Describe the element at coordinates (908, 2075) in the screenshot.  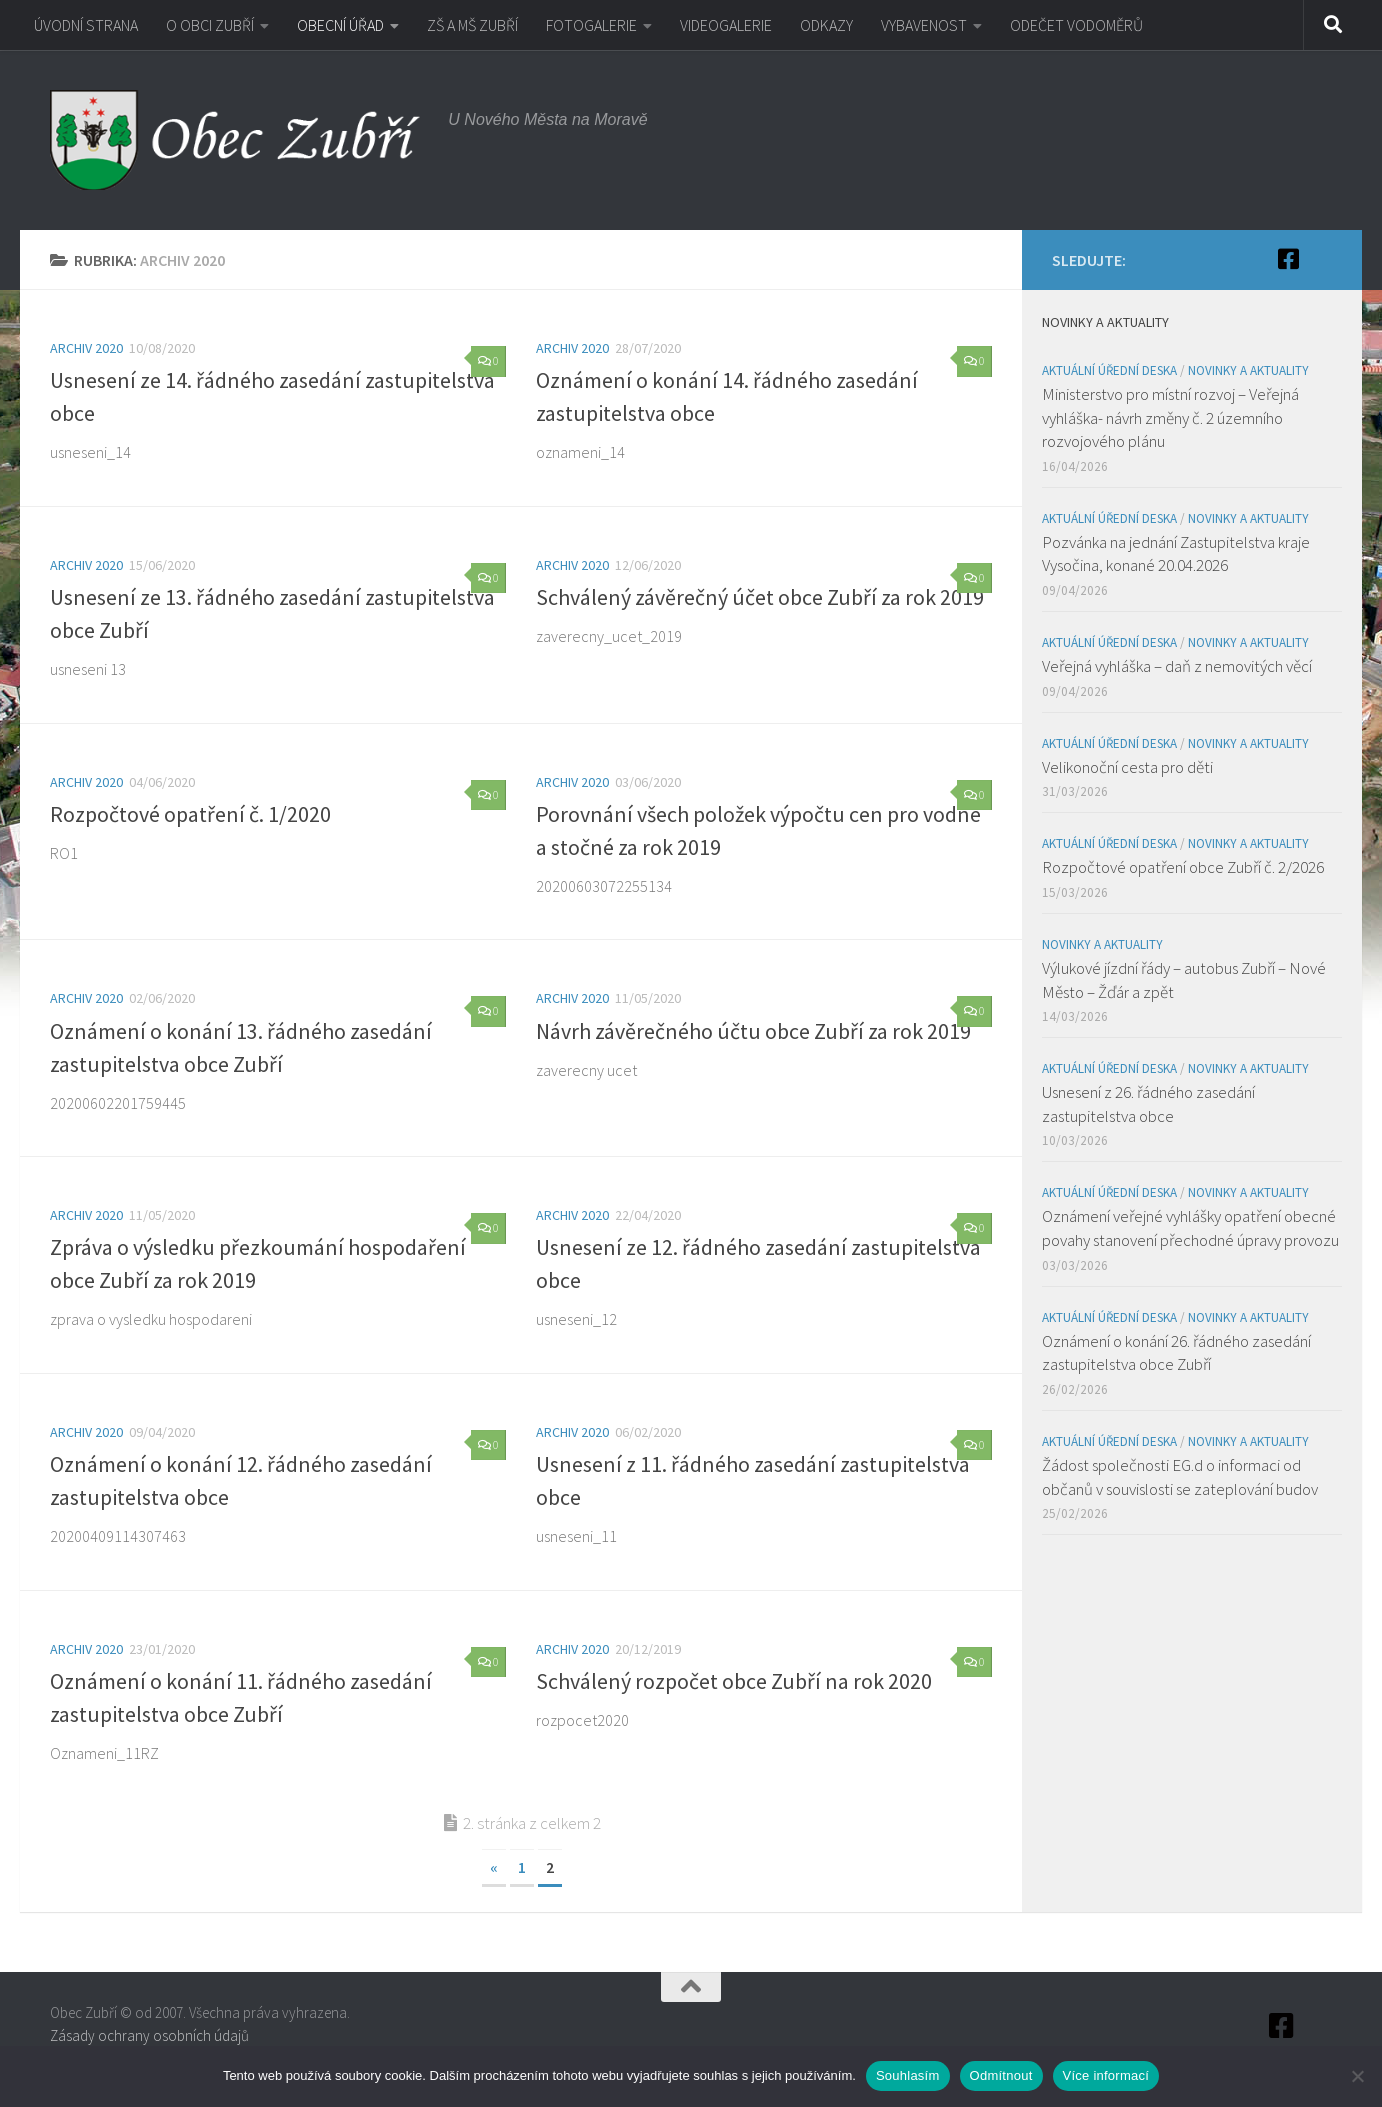
I see `Souhlasím` at that location.